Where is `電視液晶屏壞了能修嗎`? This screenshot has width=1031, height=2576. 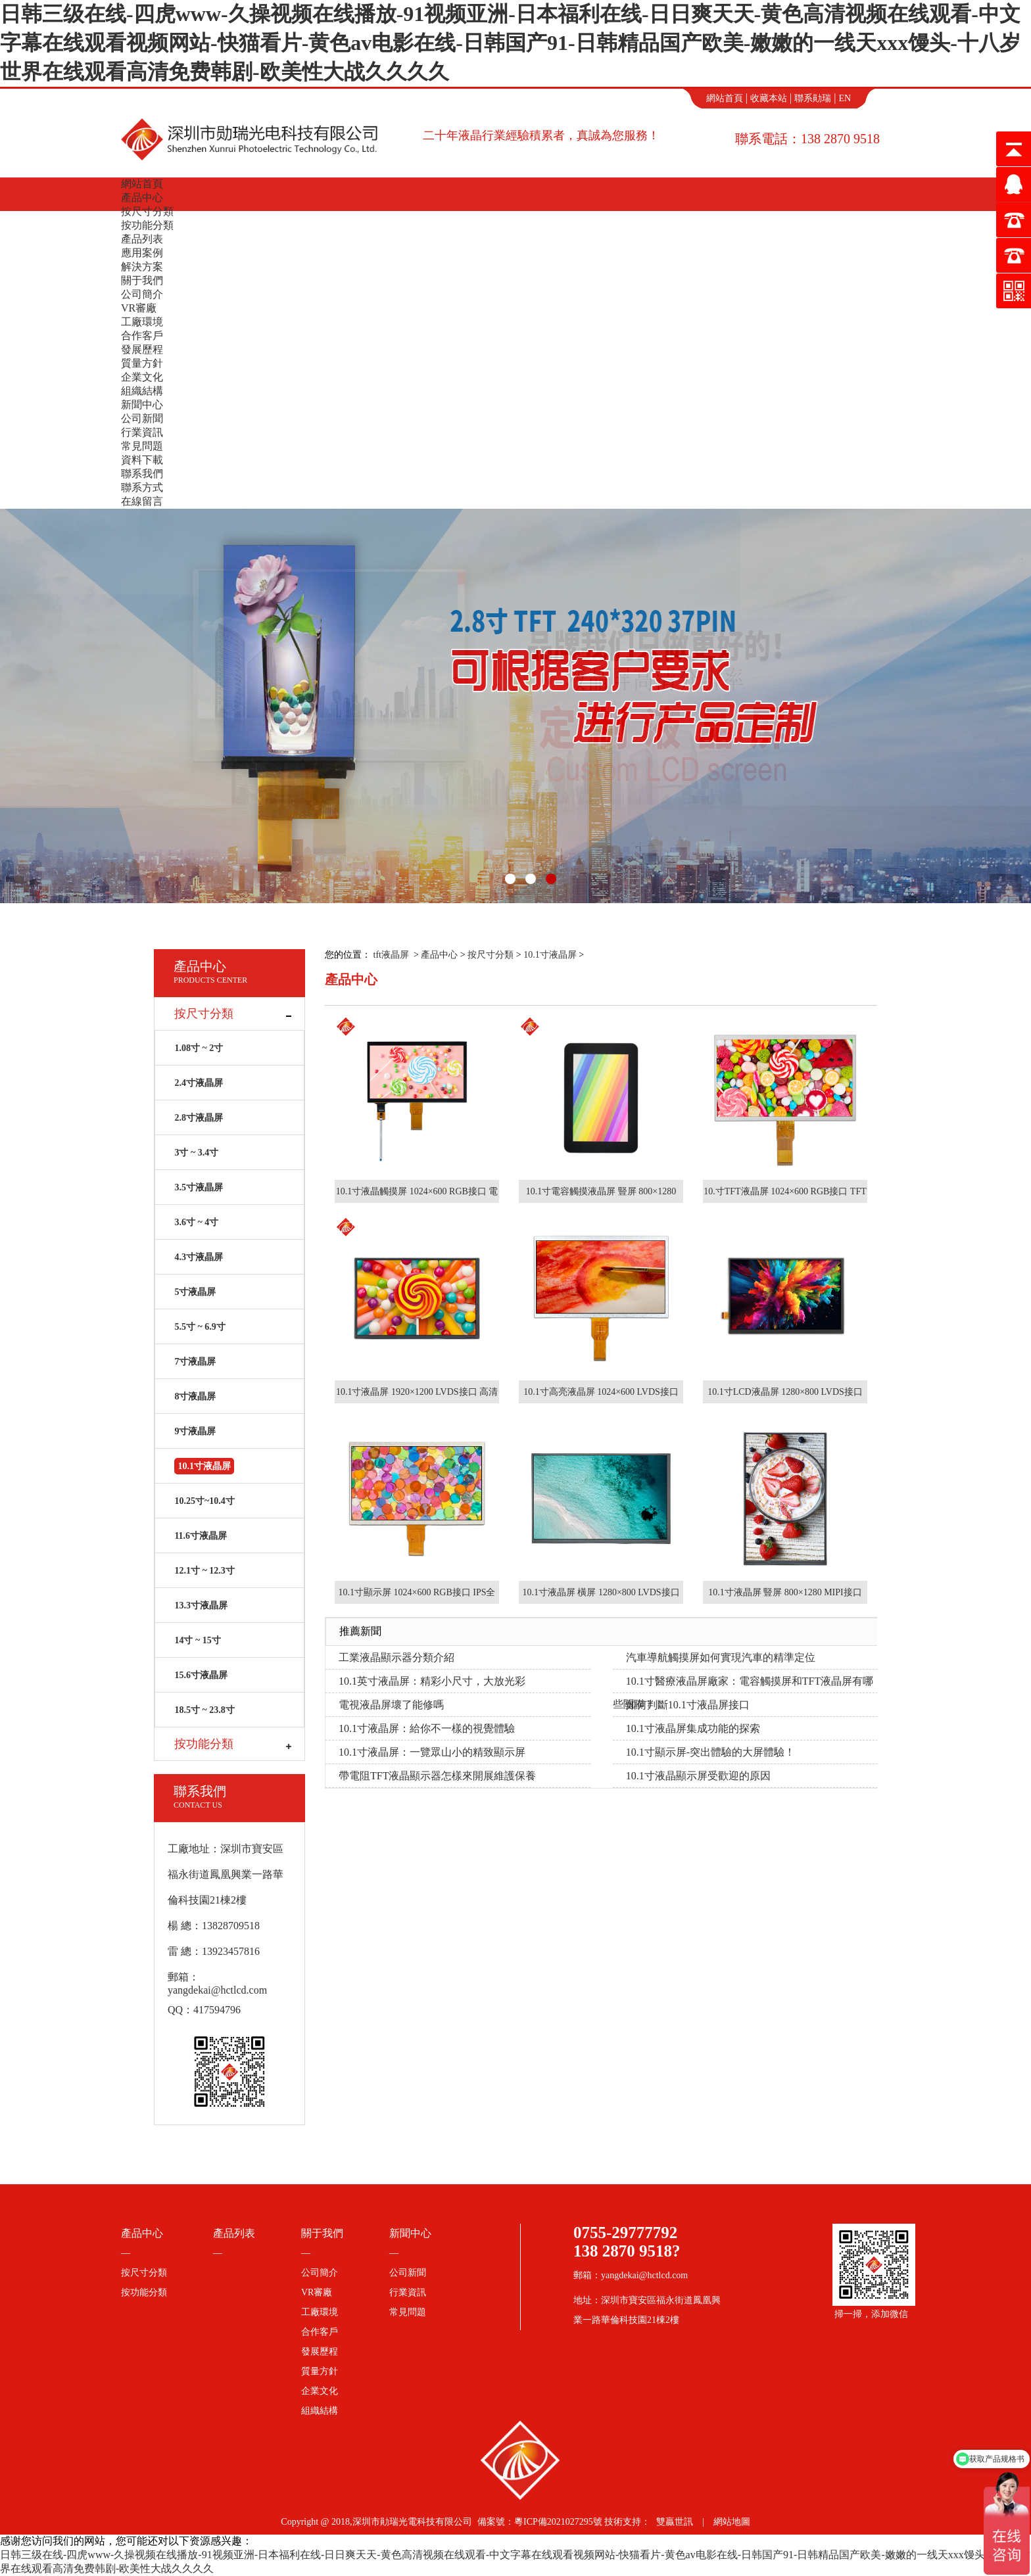
電視液晶屏壞了能修嗎 is located at coordinates (391, 1704).